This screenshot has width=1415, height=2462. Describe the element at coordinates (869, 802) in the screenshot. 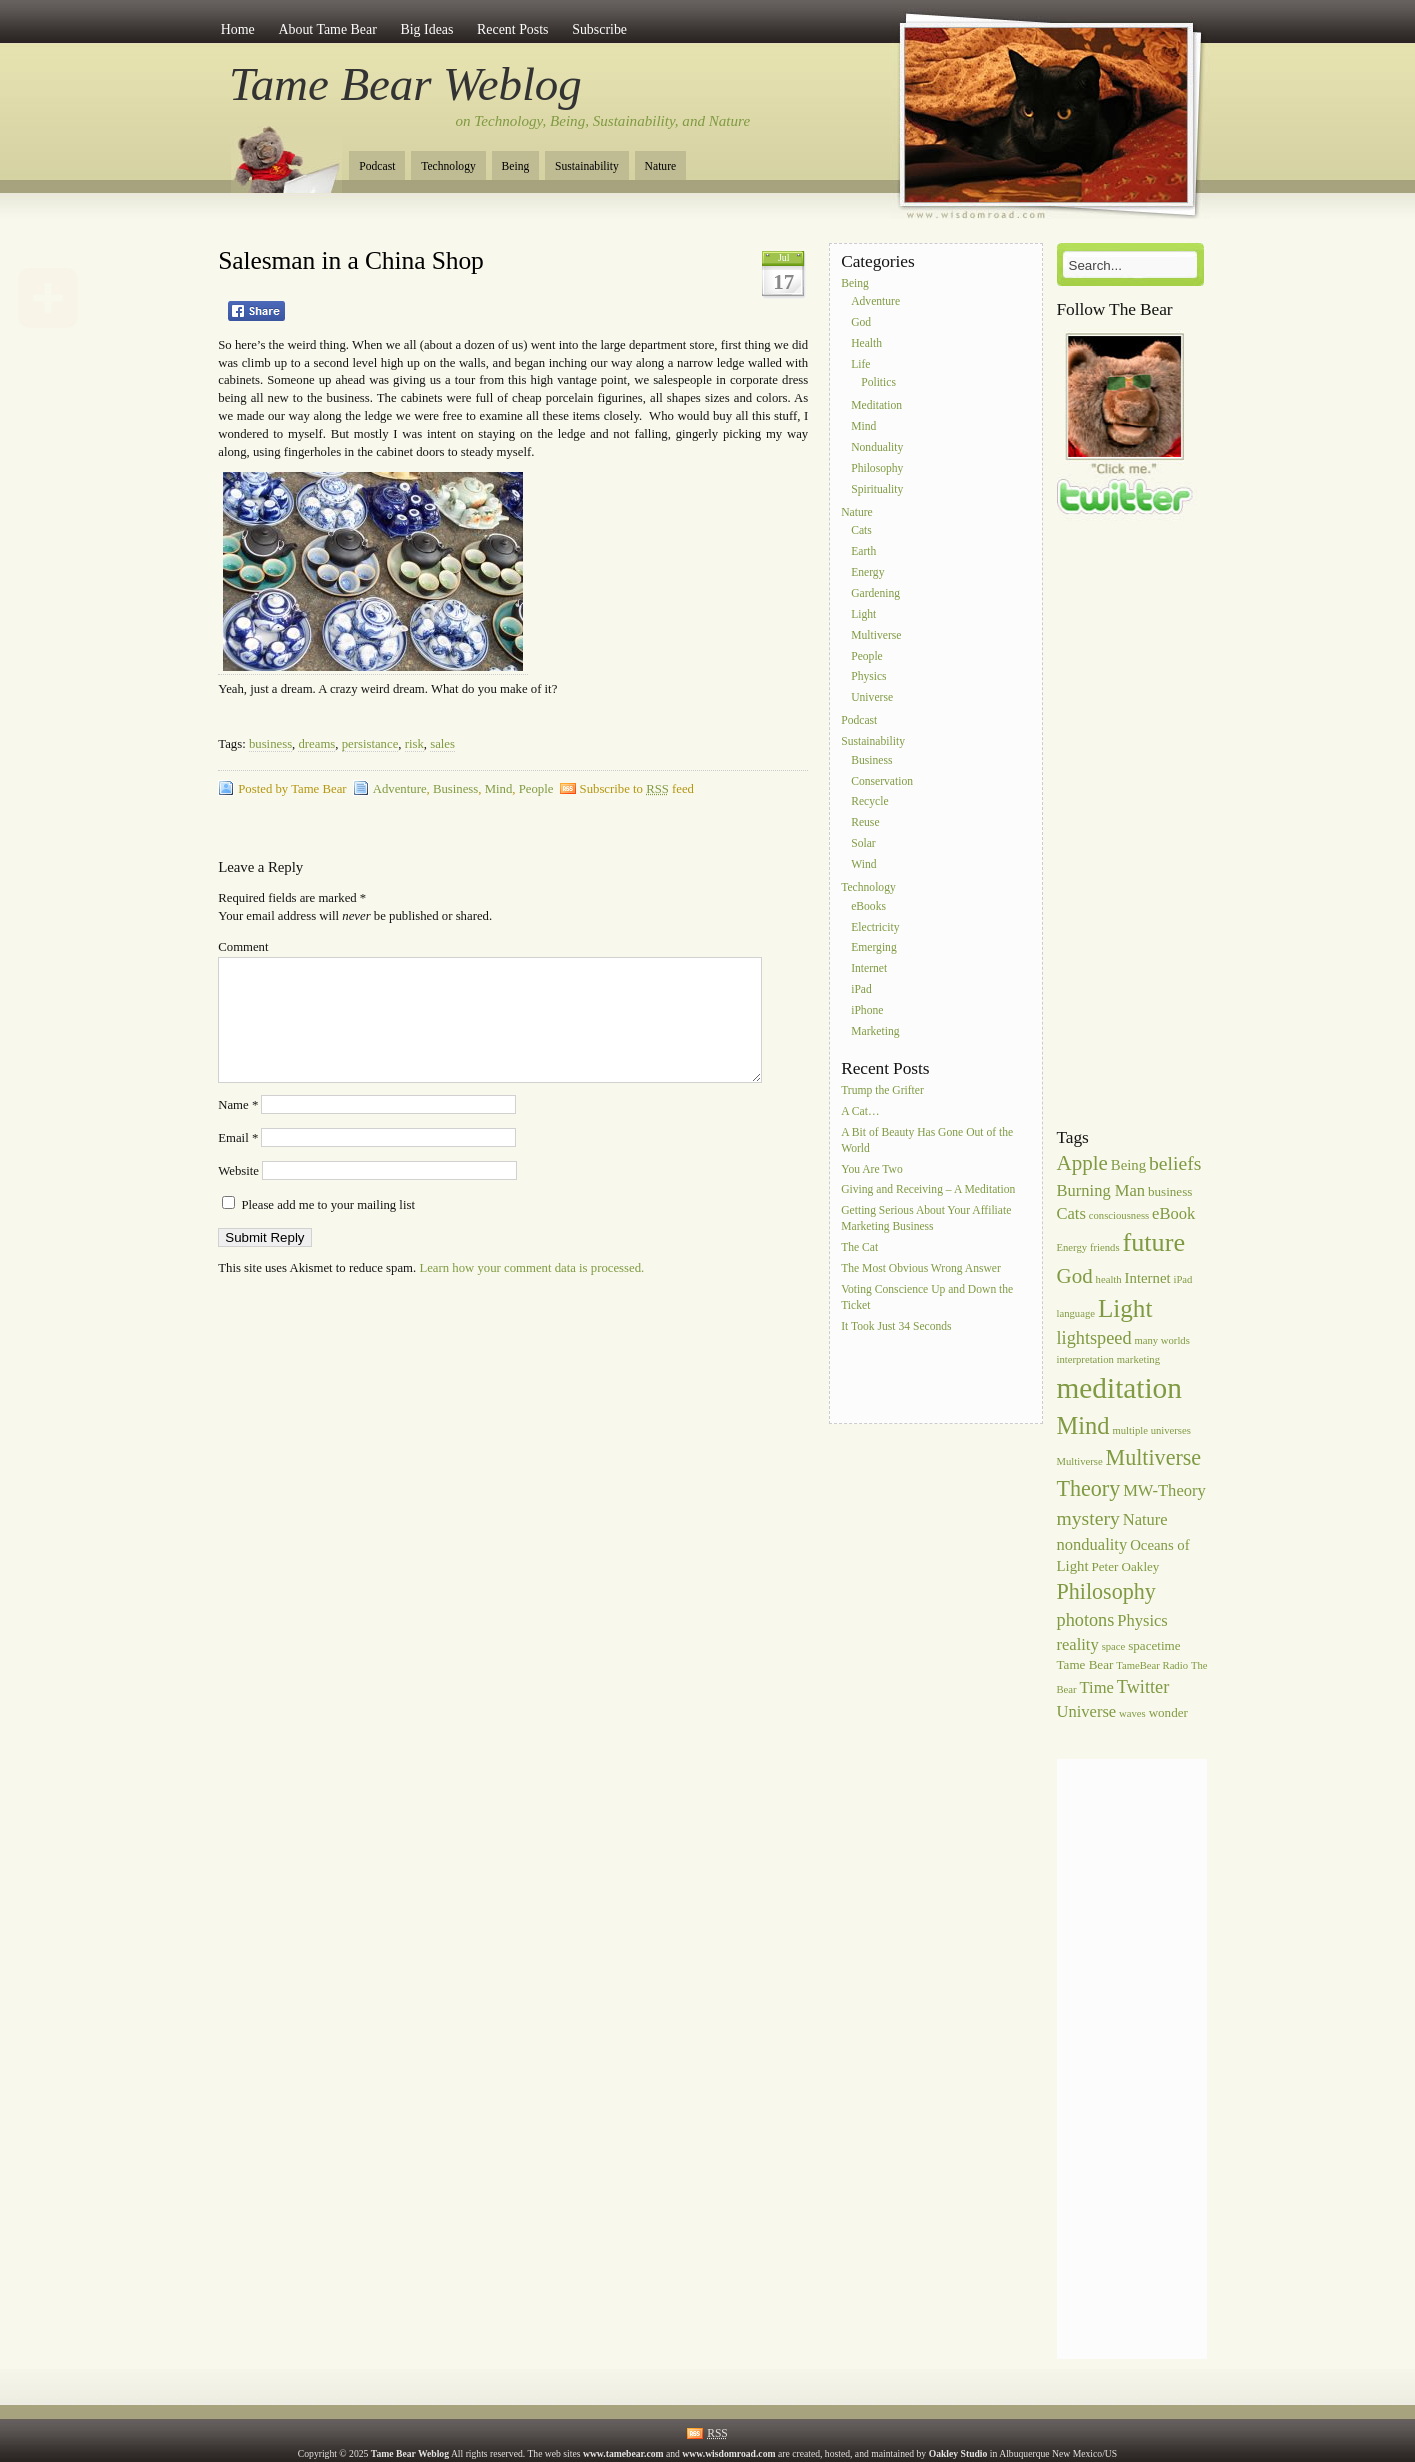

I see `Recycle` at that location.